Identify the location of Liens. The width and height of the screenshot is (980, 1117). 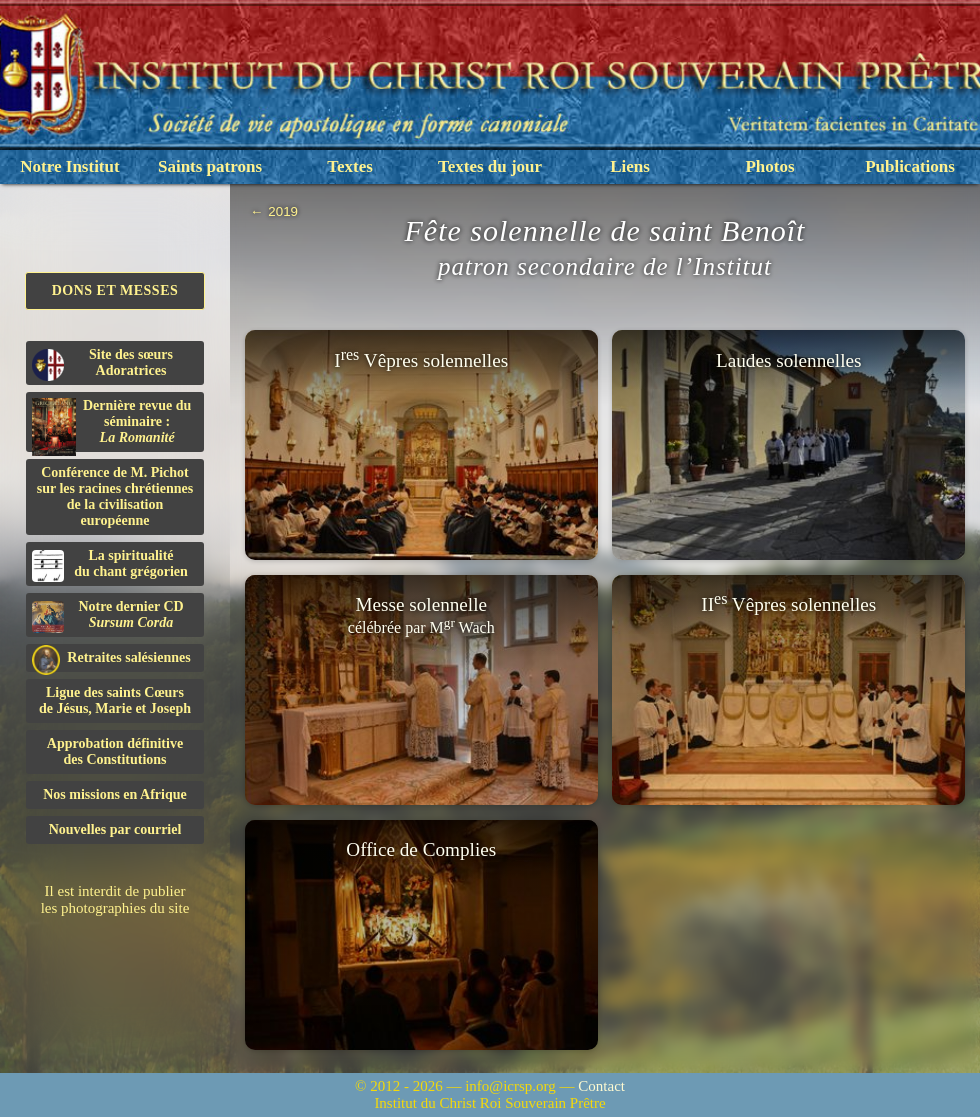
(630, 166).